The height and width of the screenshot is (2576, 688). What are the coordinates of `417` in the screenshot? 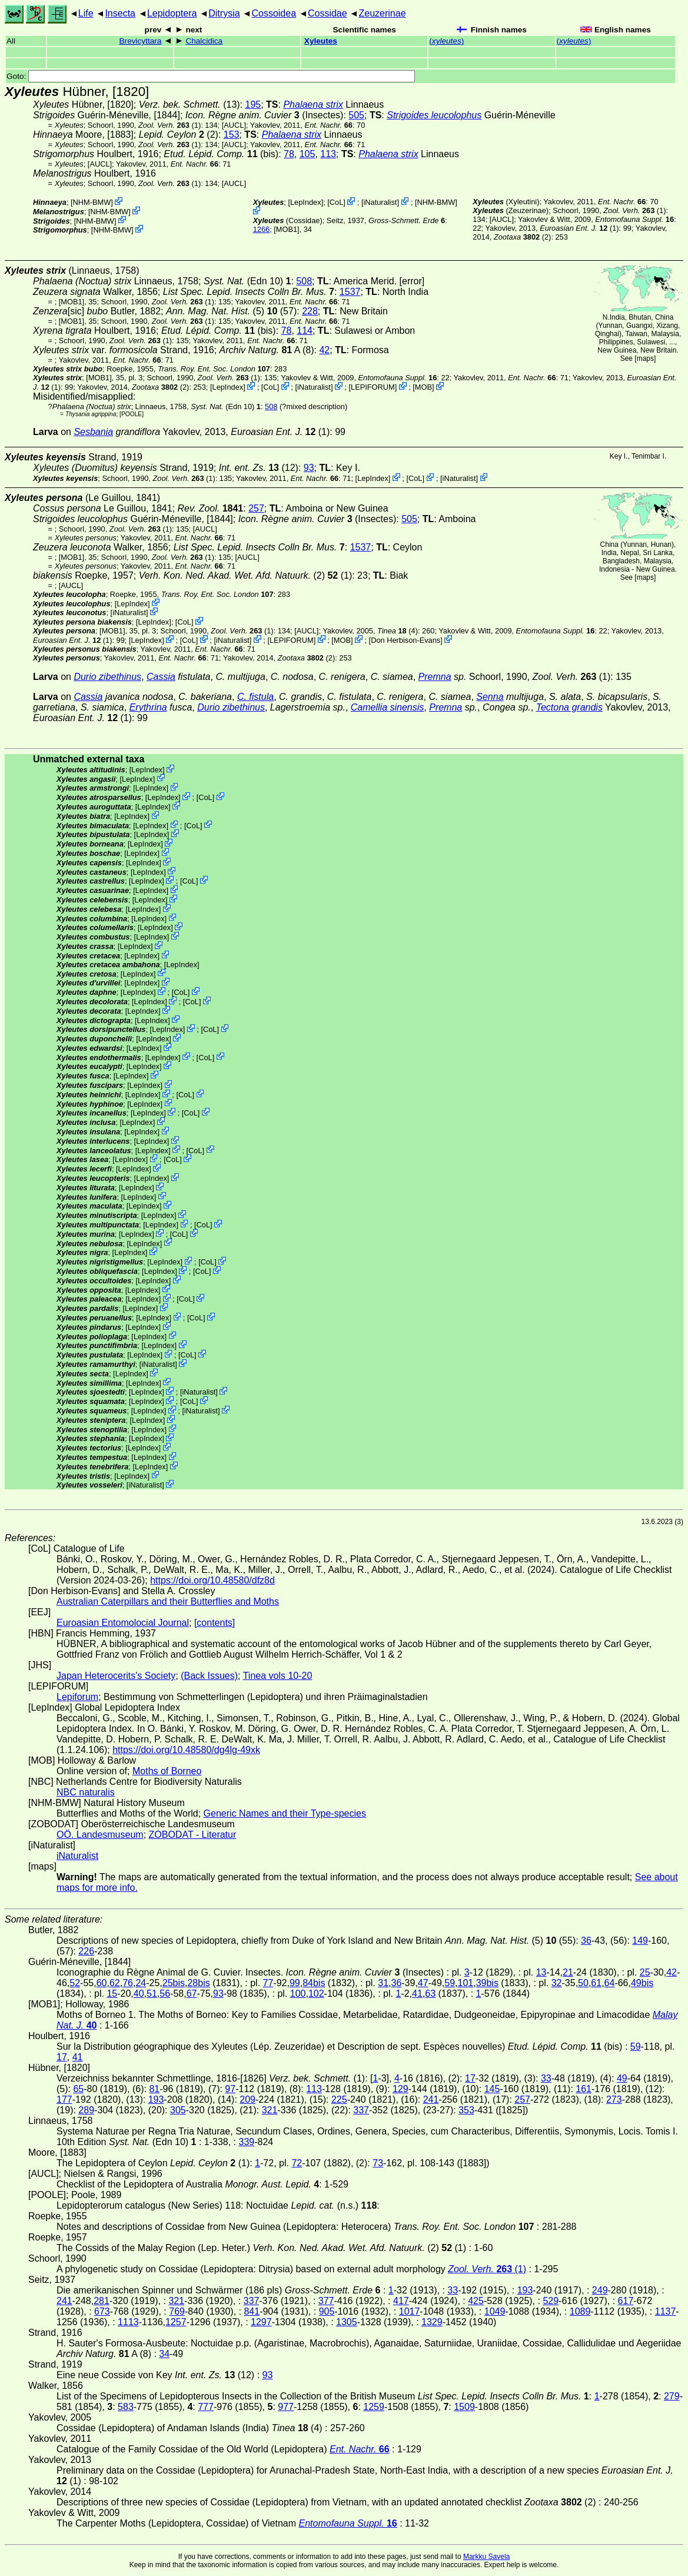 It's located at (401, 2301).